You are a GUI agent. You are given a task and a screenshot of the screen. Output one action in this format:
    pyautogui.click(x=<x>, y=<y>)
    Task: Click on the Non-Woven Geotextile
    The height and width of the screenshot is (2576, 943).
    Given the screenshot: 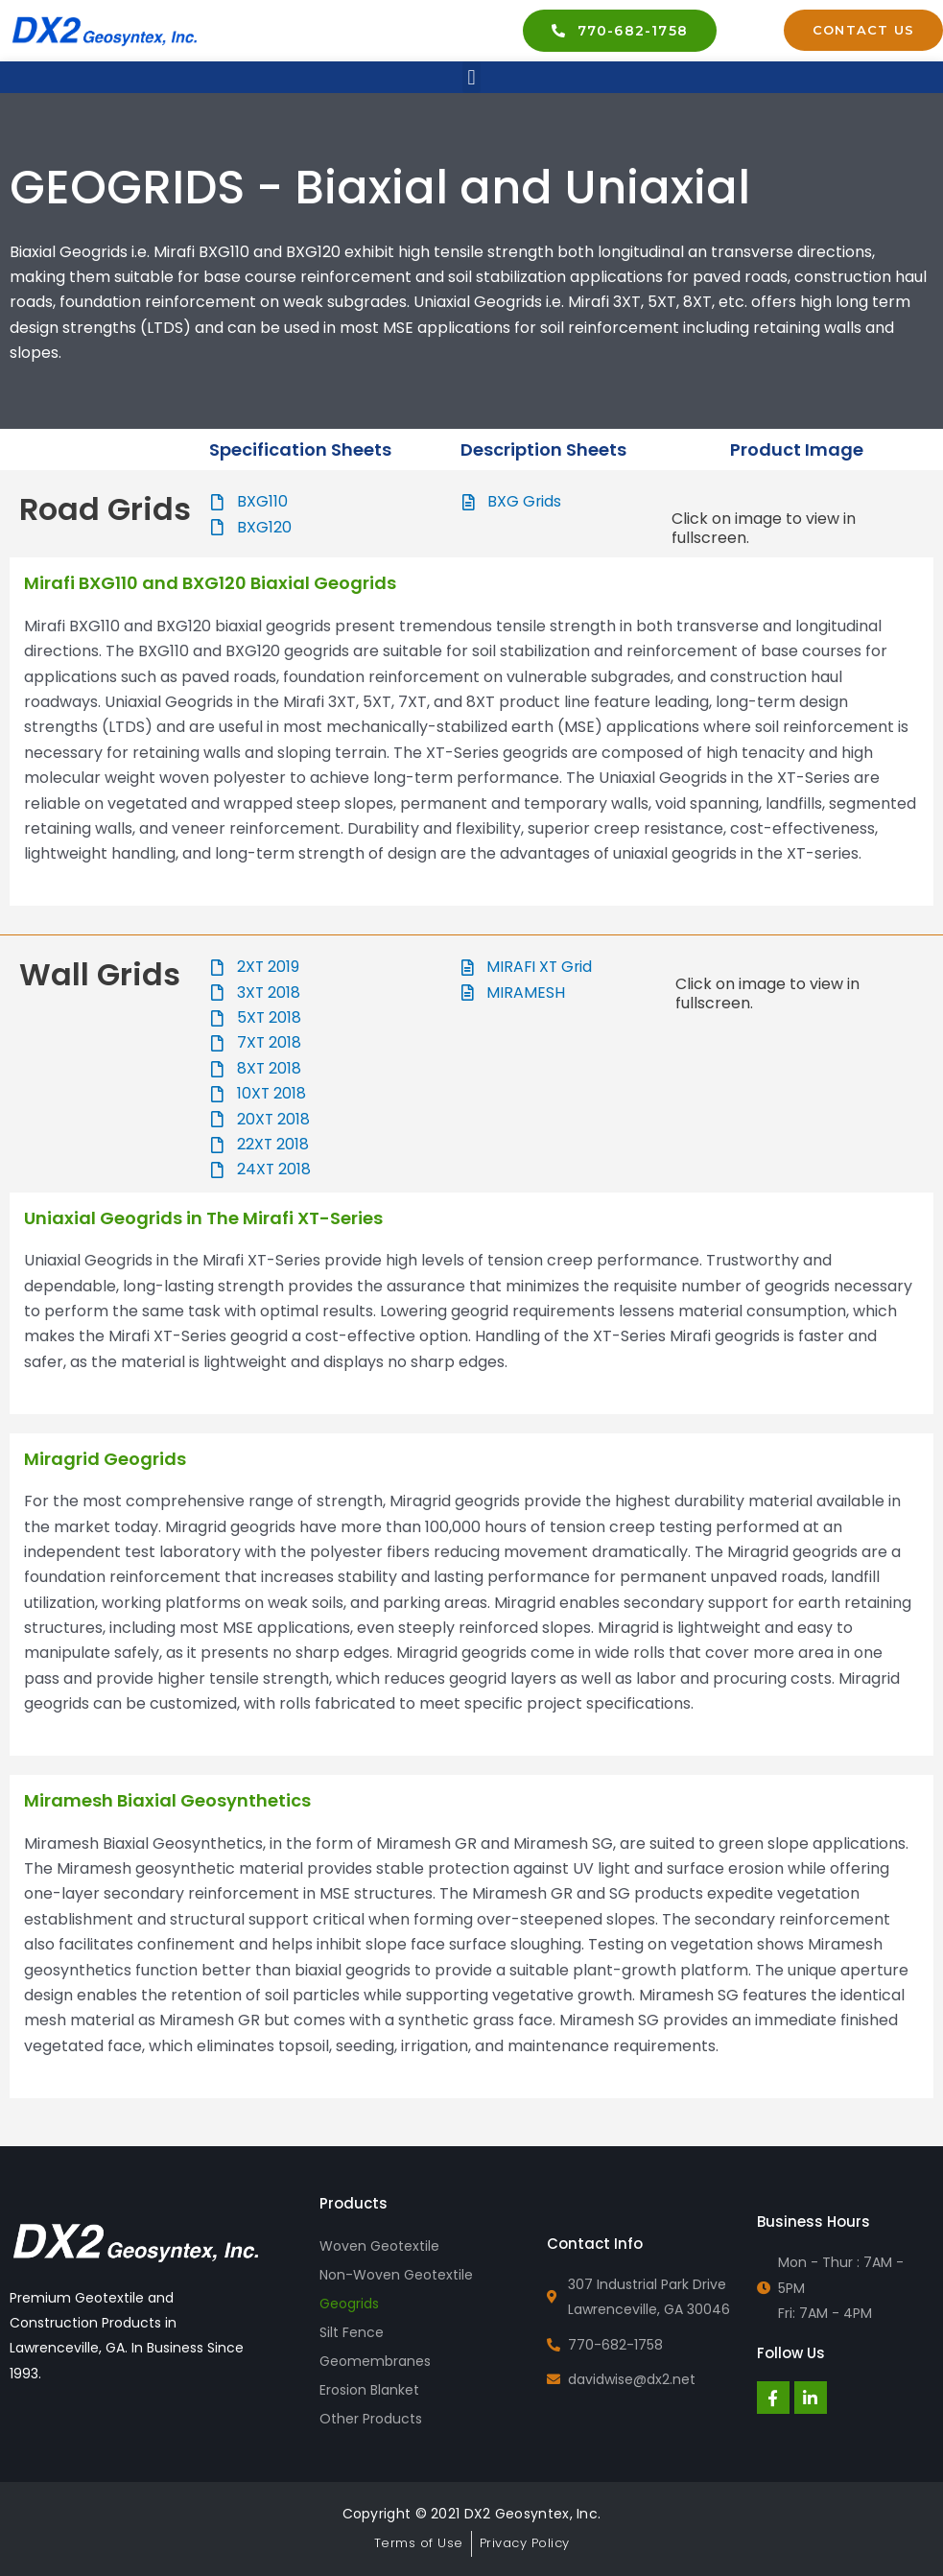 What is the action you would take?
    pyautogui.click(x=396, y=2274)
    